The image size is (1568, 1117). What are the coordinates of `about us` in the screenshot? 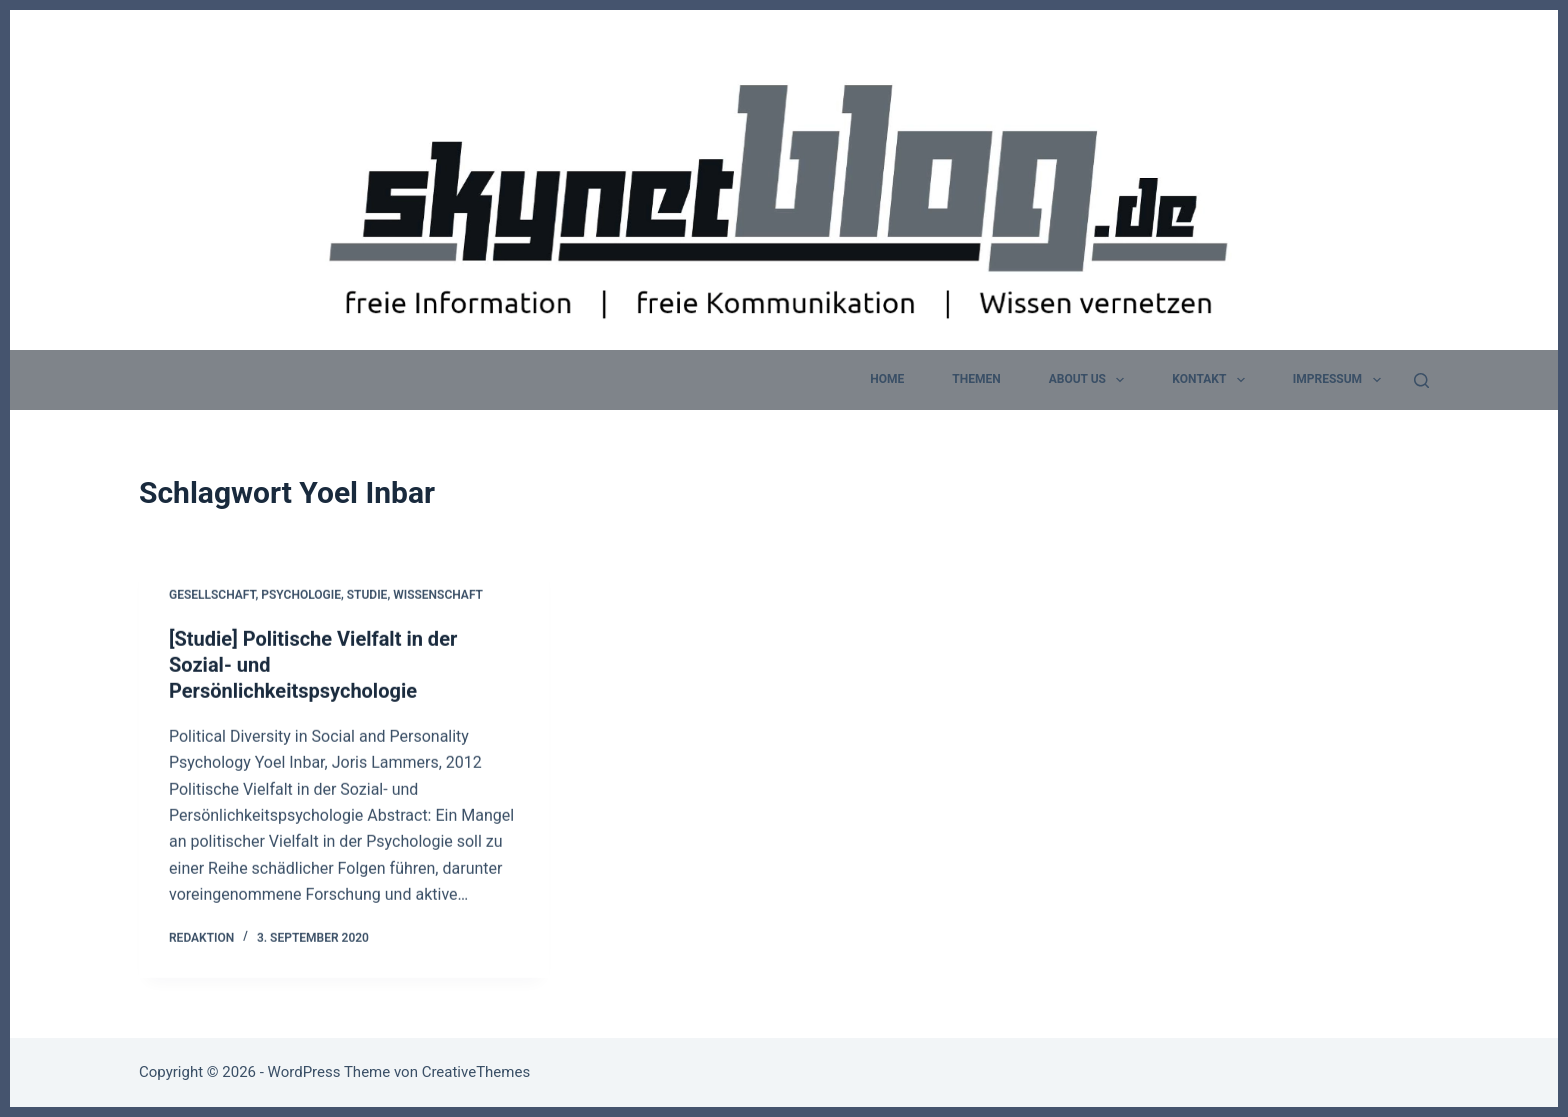 It's located at (1091, 380).